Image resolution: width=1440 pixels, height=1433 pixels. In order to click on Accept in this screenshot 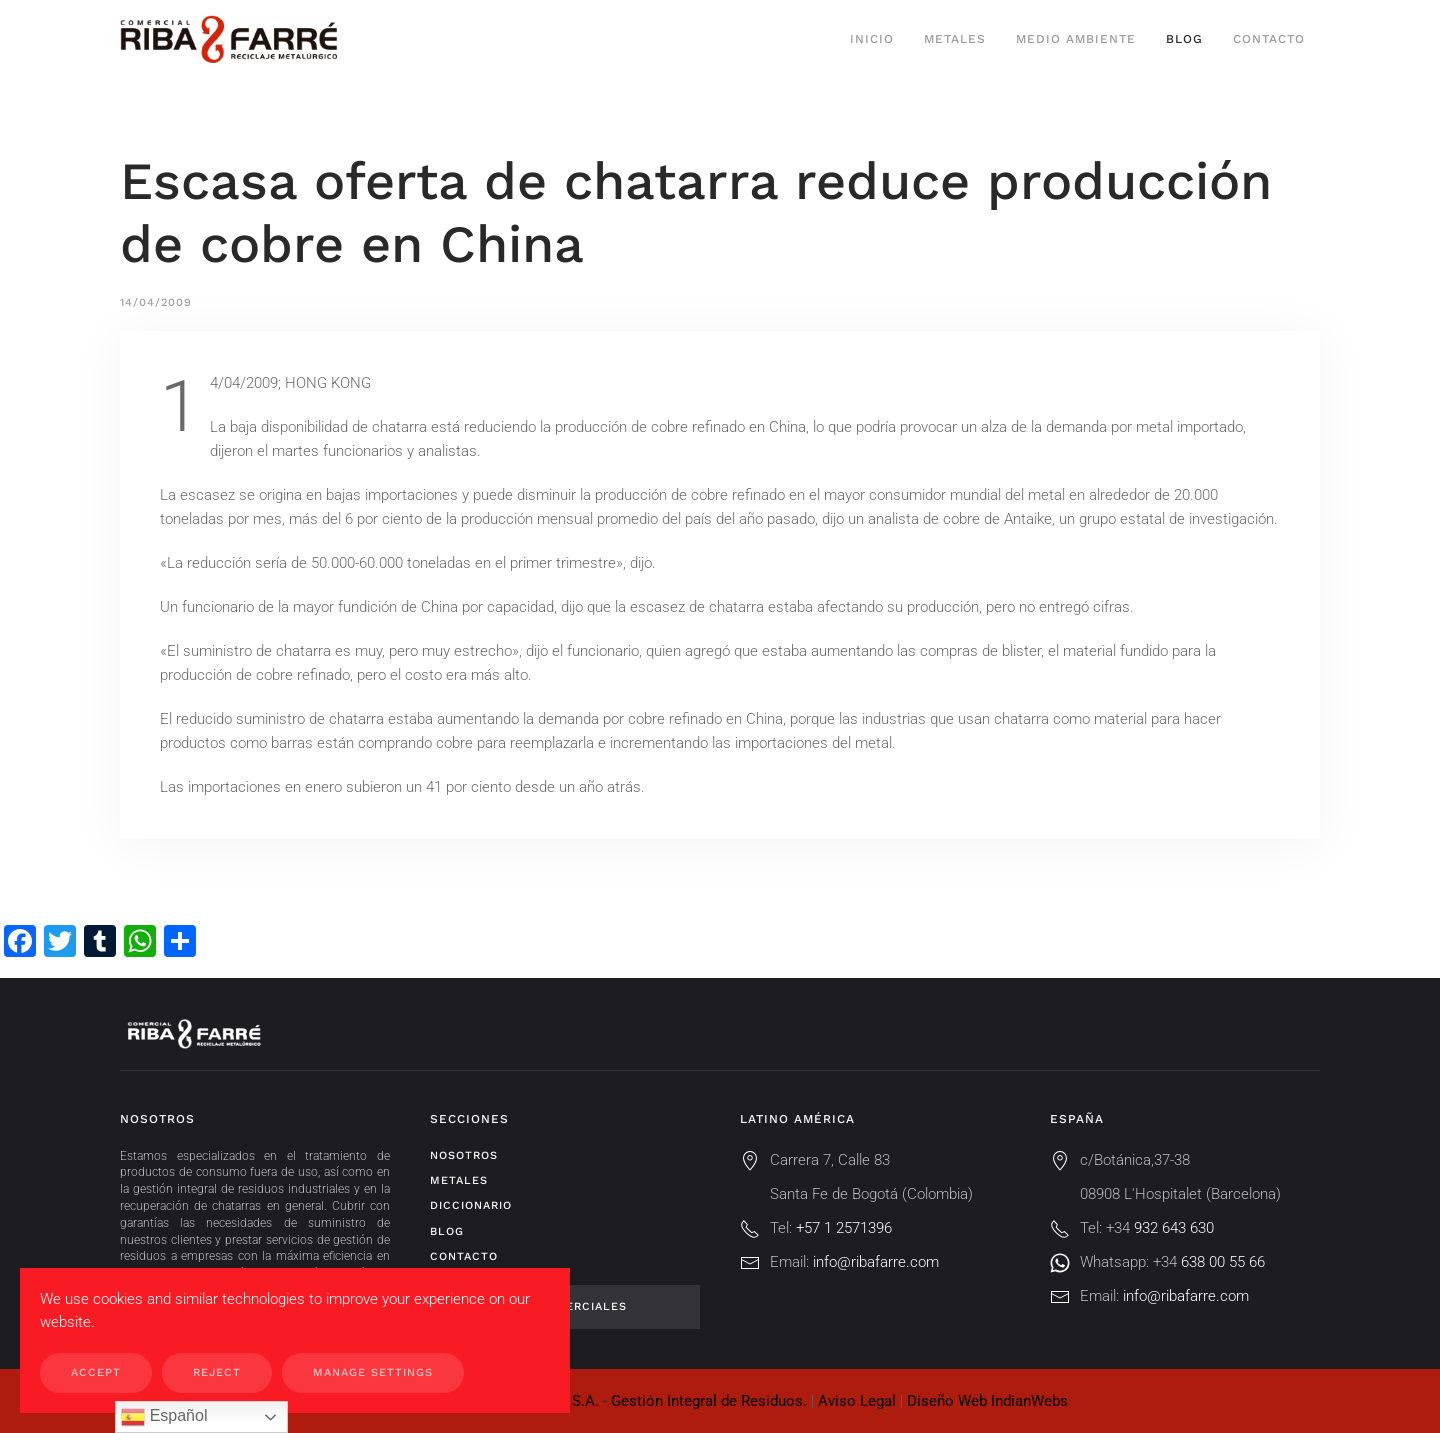, I will do `click(96, 1372)`.